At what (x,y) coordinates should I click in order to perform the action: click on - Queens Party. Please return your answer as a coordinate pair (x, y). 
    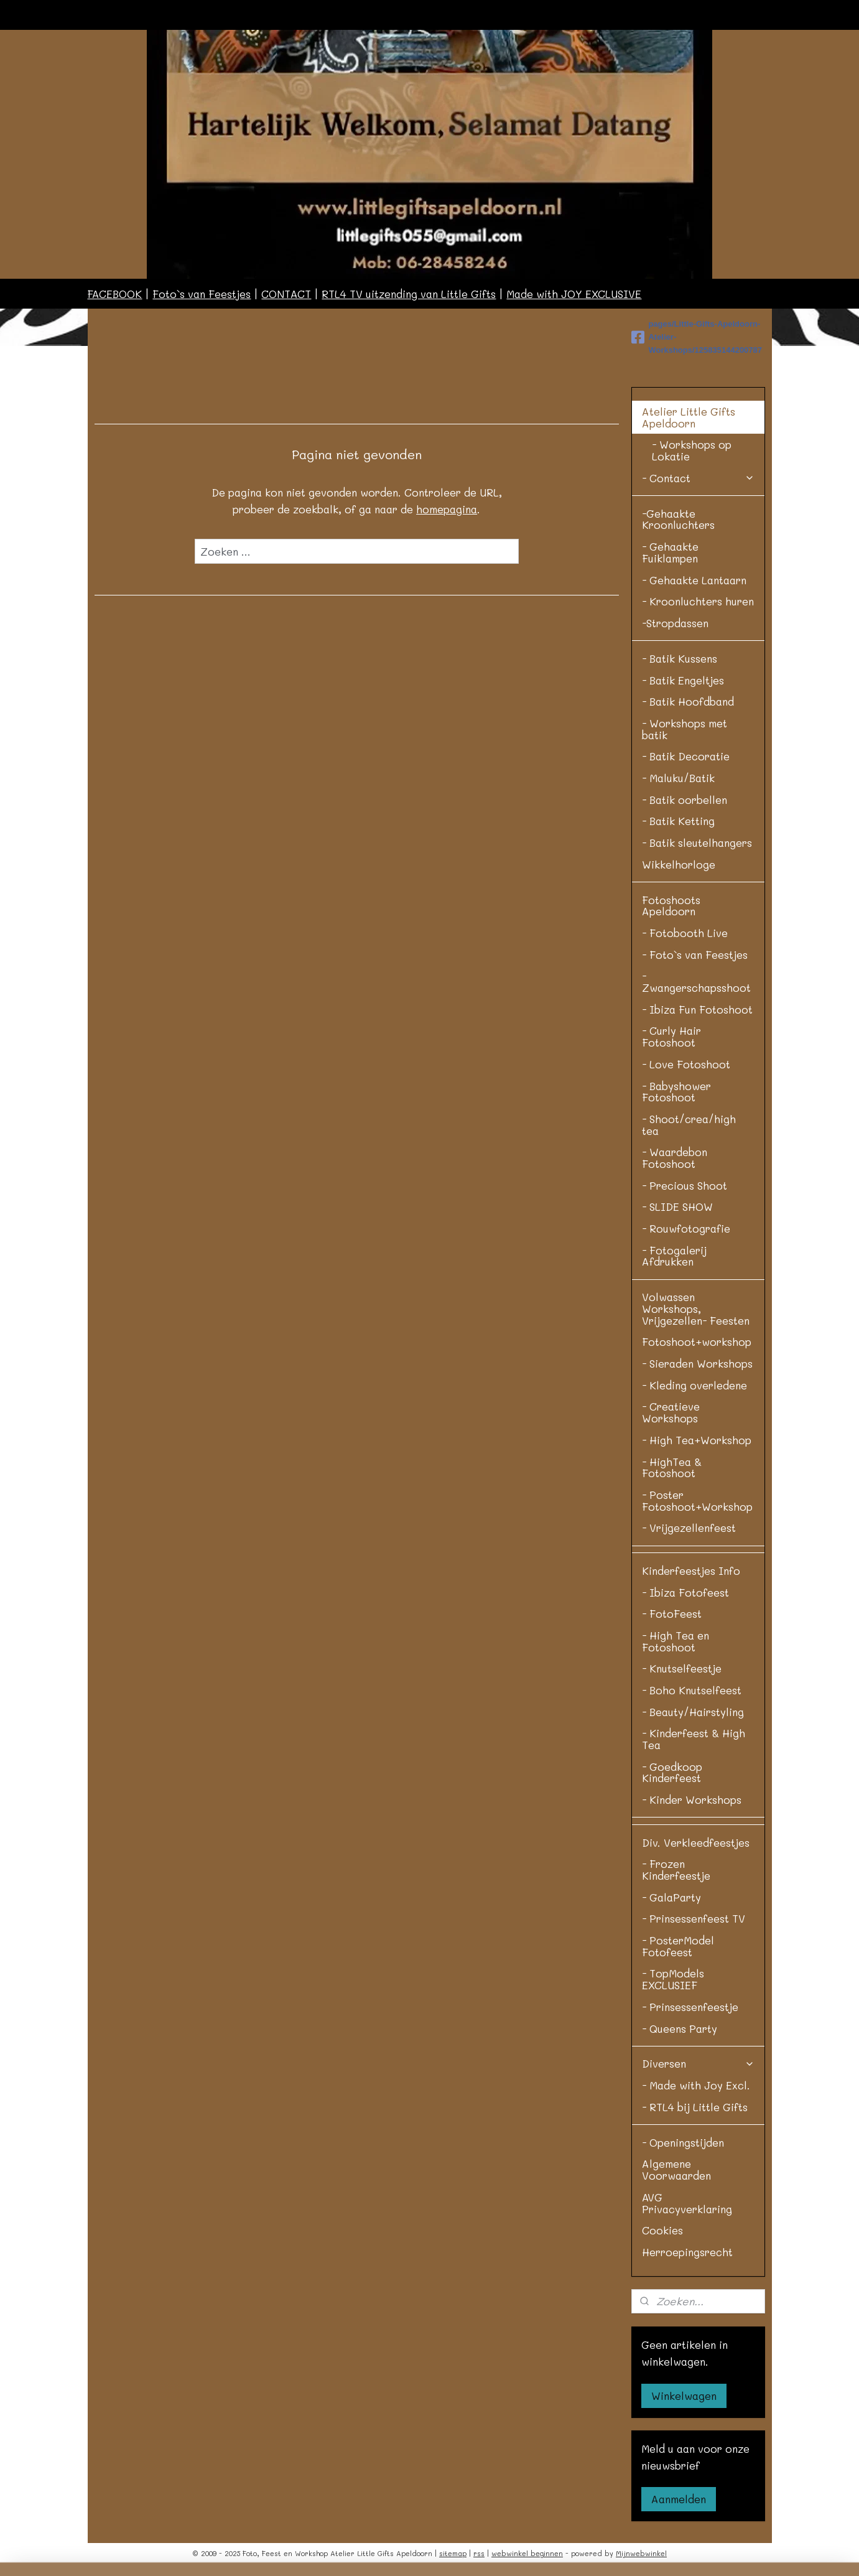
    Looking at the image, I should click on (679, 2028).